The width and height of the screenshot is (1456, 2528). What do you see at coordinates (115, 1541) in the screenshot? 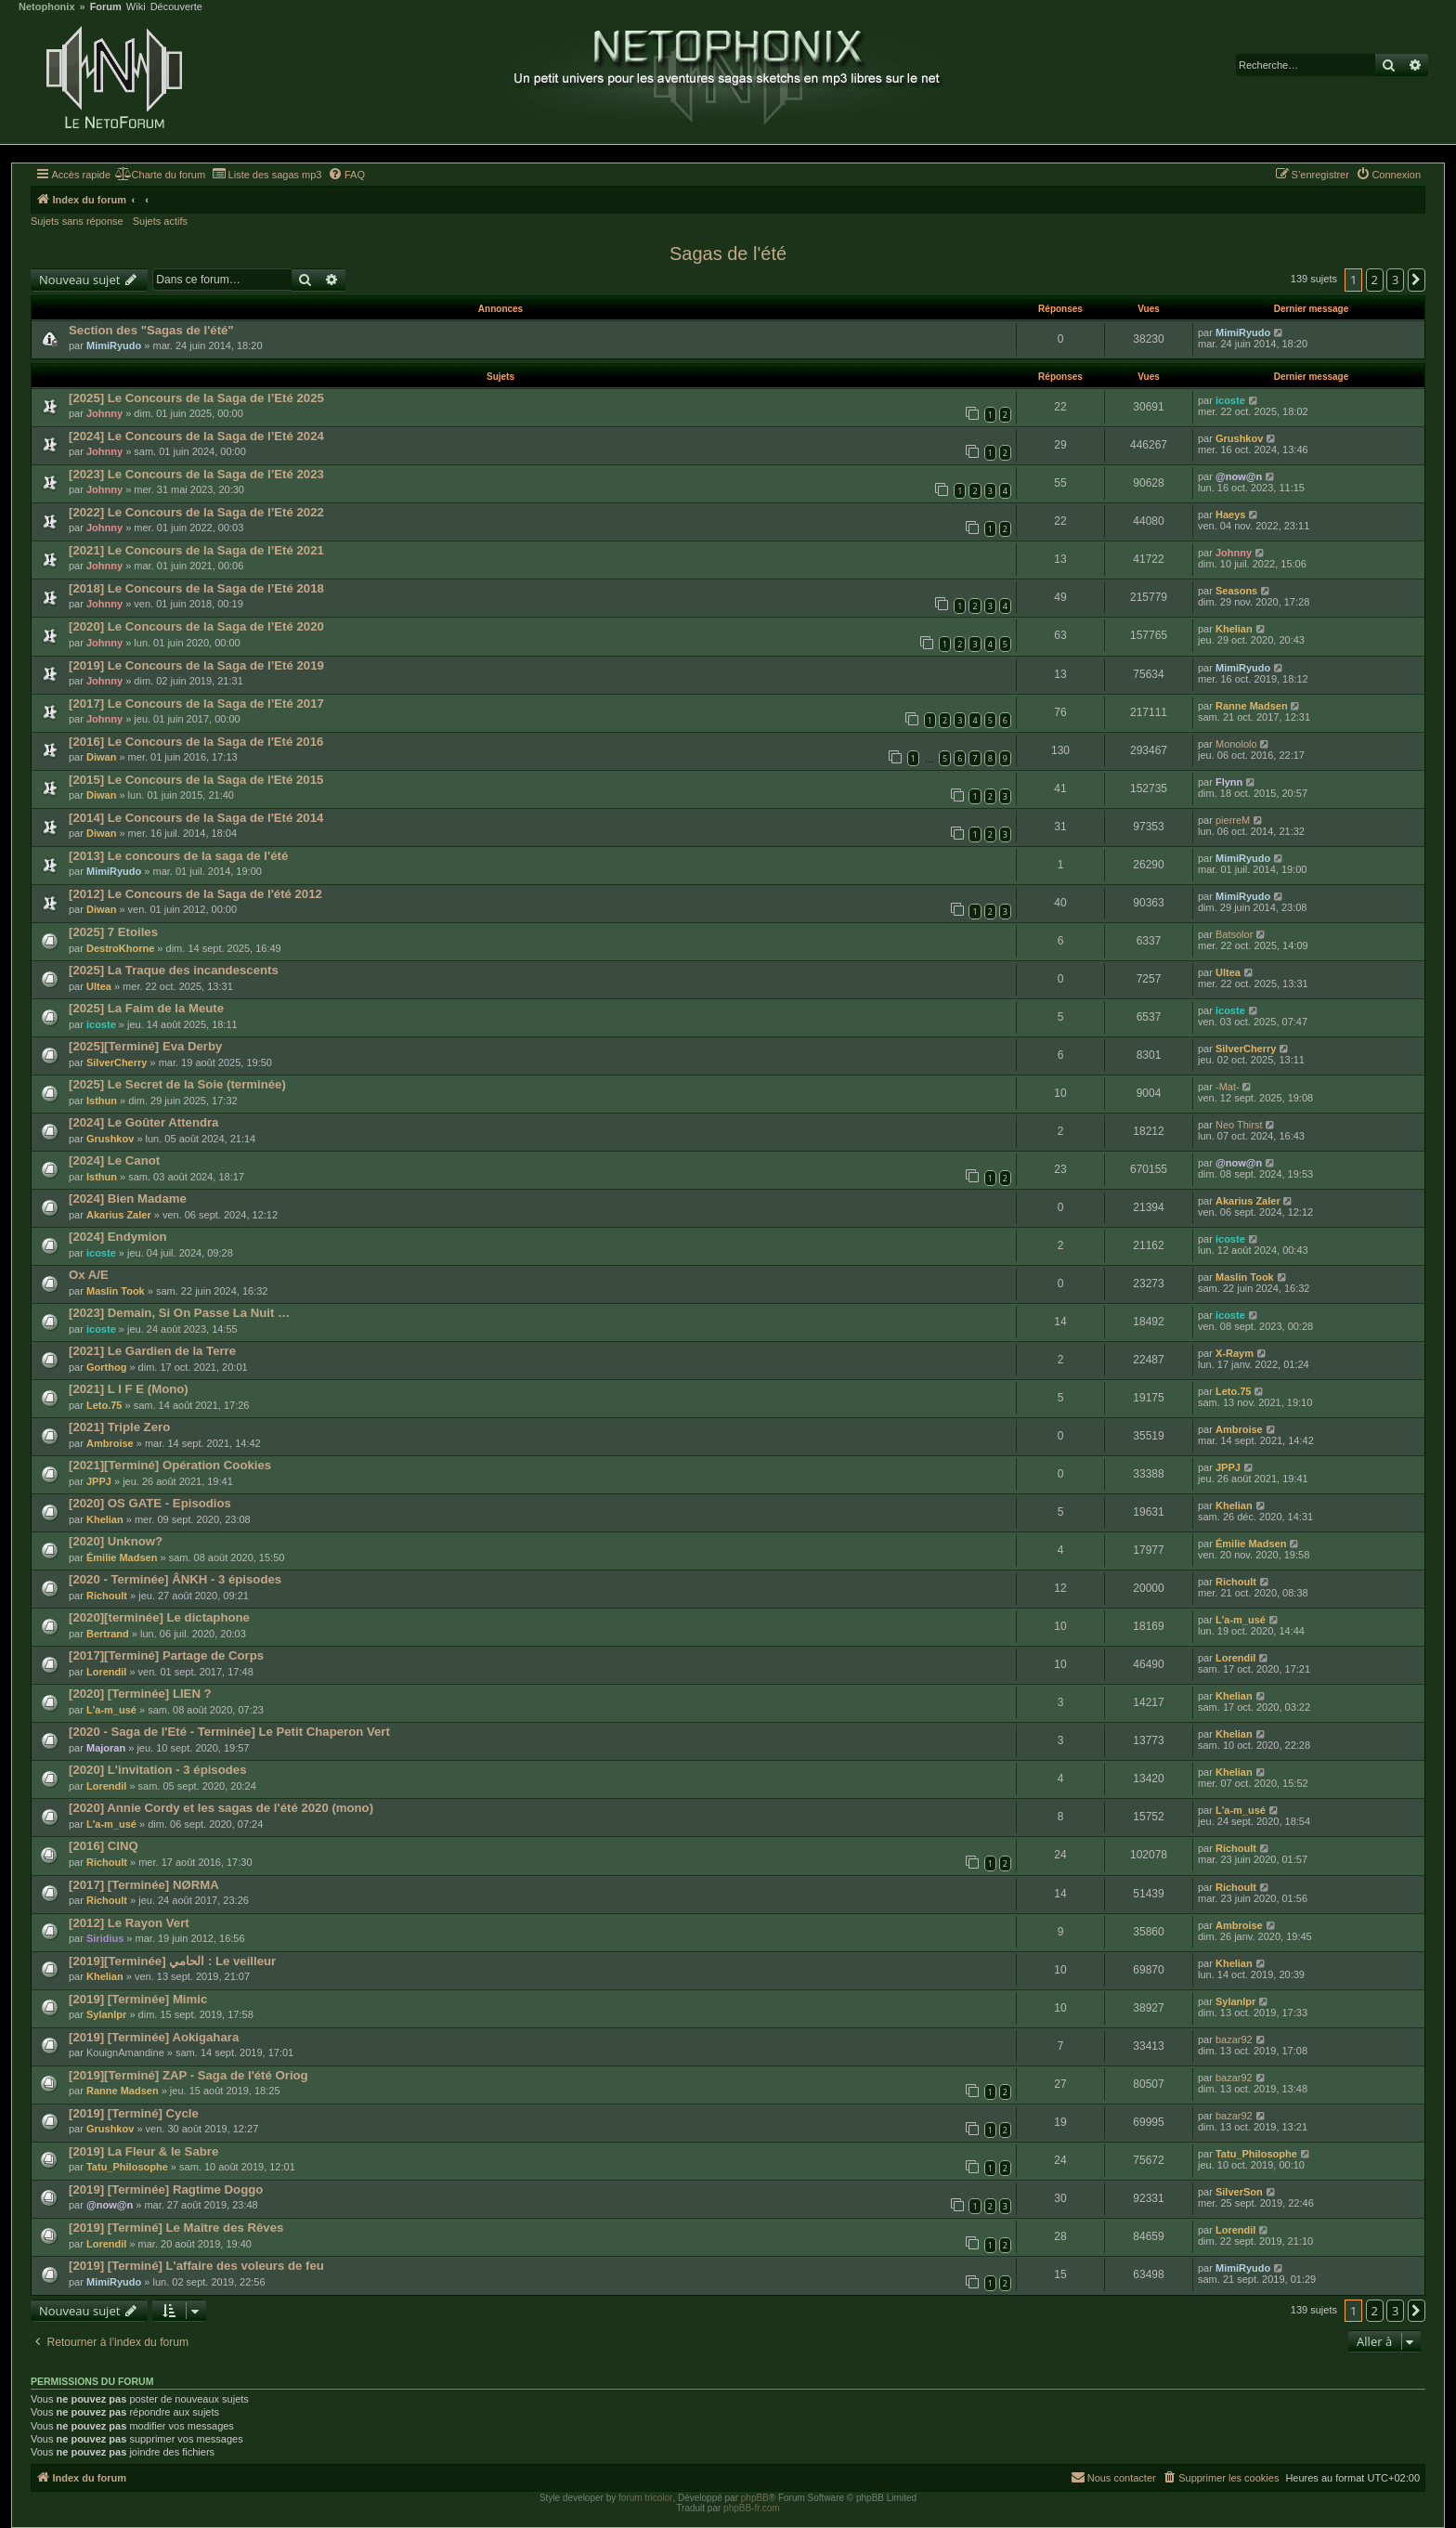
I see `[2020] Unknow?` at bounding box center [115, 1541].